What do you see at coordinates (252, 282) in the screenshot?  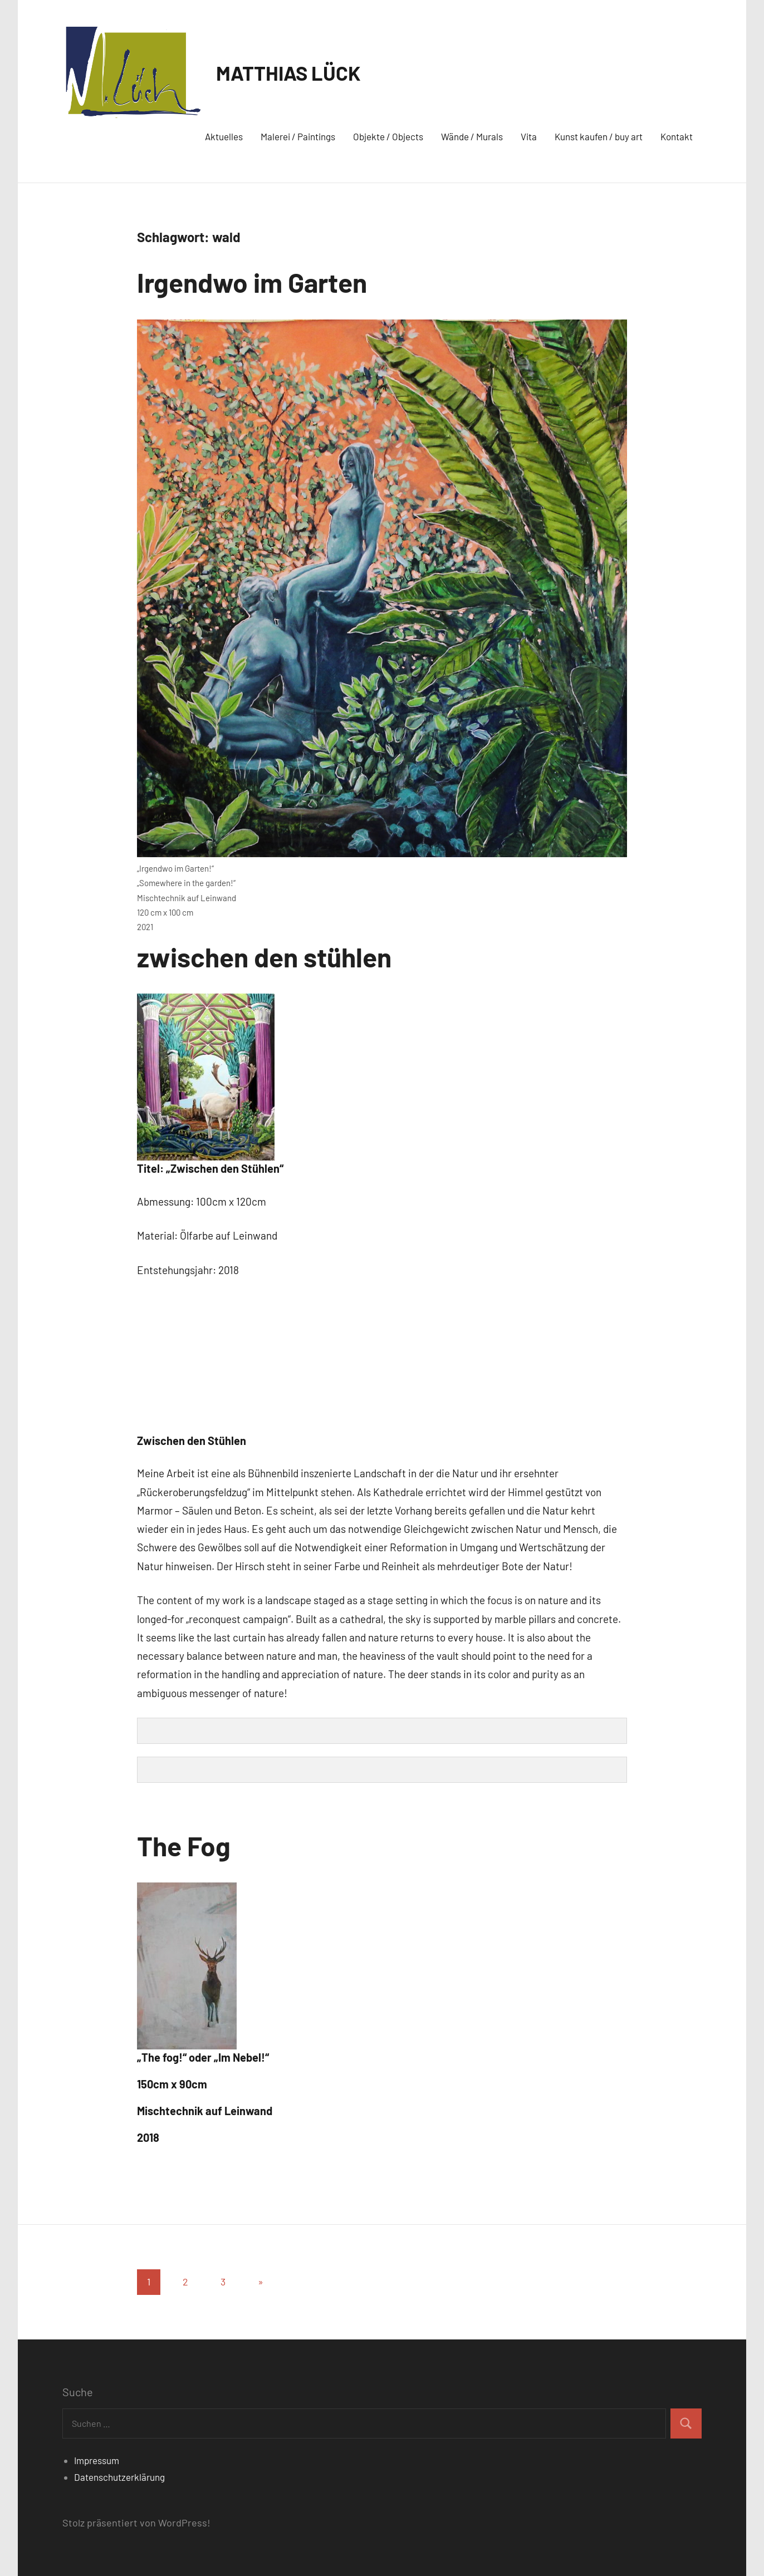 I see `Irgendwo im Garten` at bounding box center [252, 282].